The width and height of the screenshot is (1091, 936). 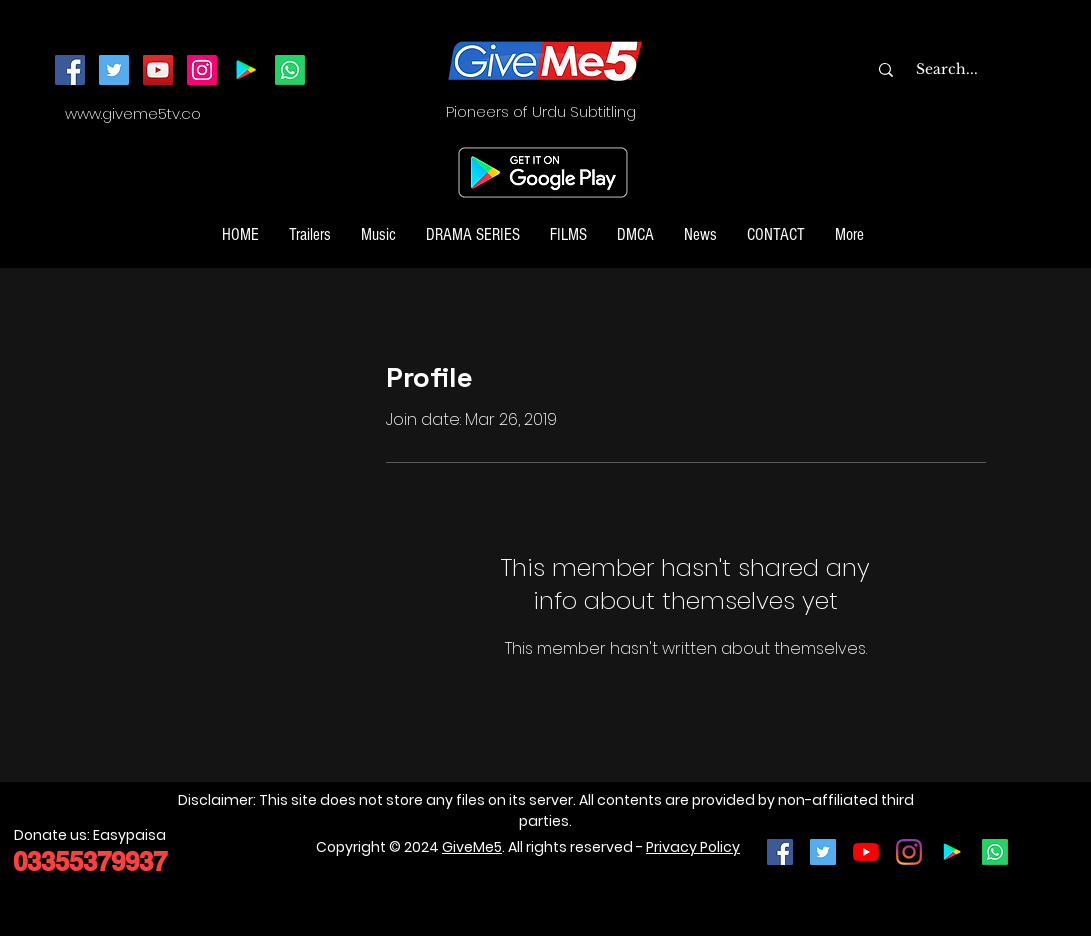 I want to click on [Android App], so click(x=246, y=70).